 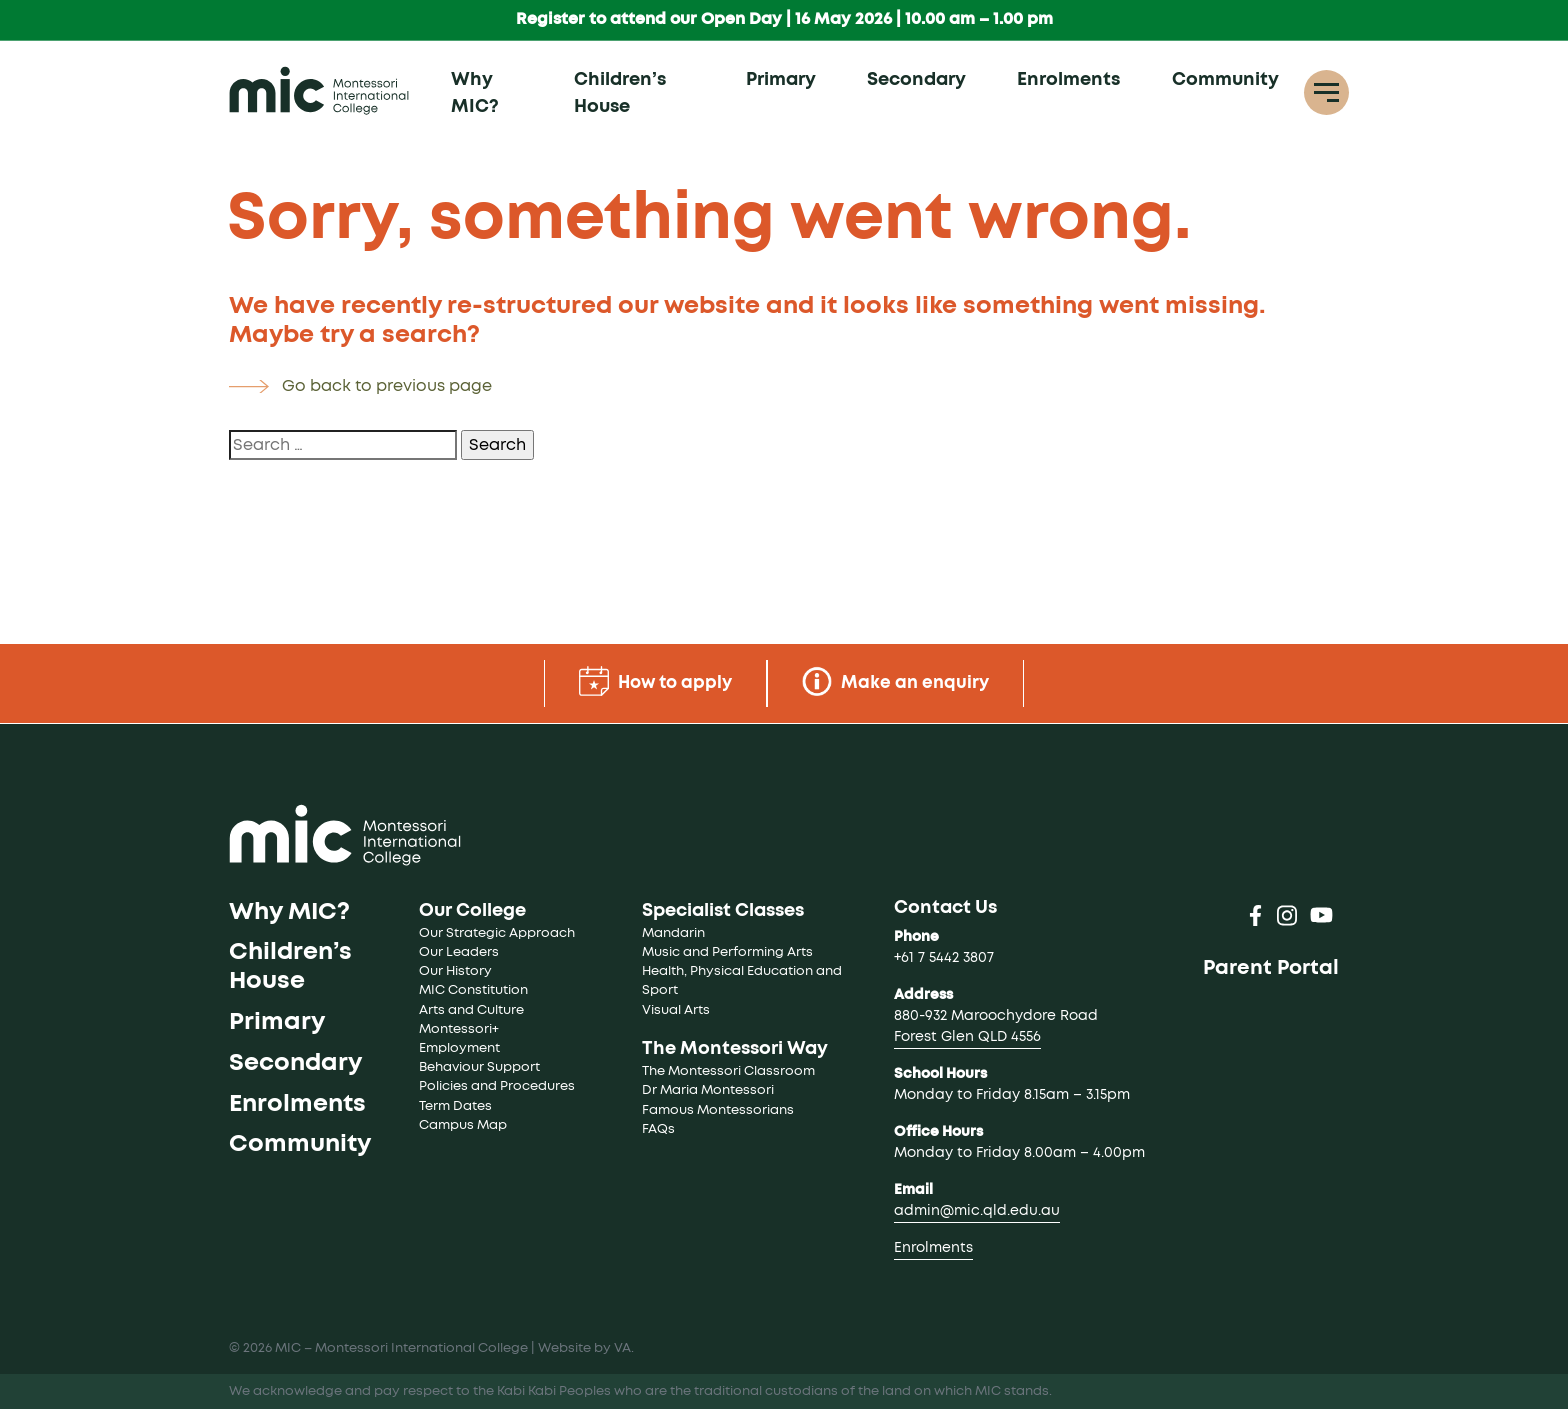 What do you see at coordinates (497, 1086) in the screenshot?
I see `Policies and Procedures` at bounding box center [497, 1086].